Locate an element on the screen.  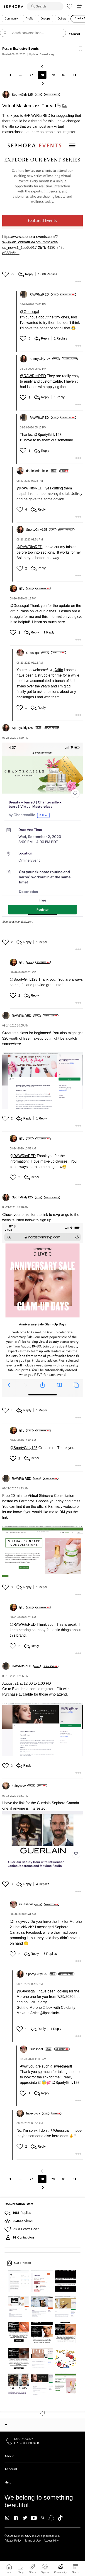
Community is located at coordinates (60, 2572).